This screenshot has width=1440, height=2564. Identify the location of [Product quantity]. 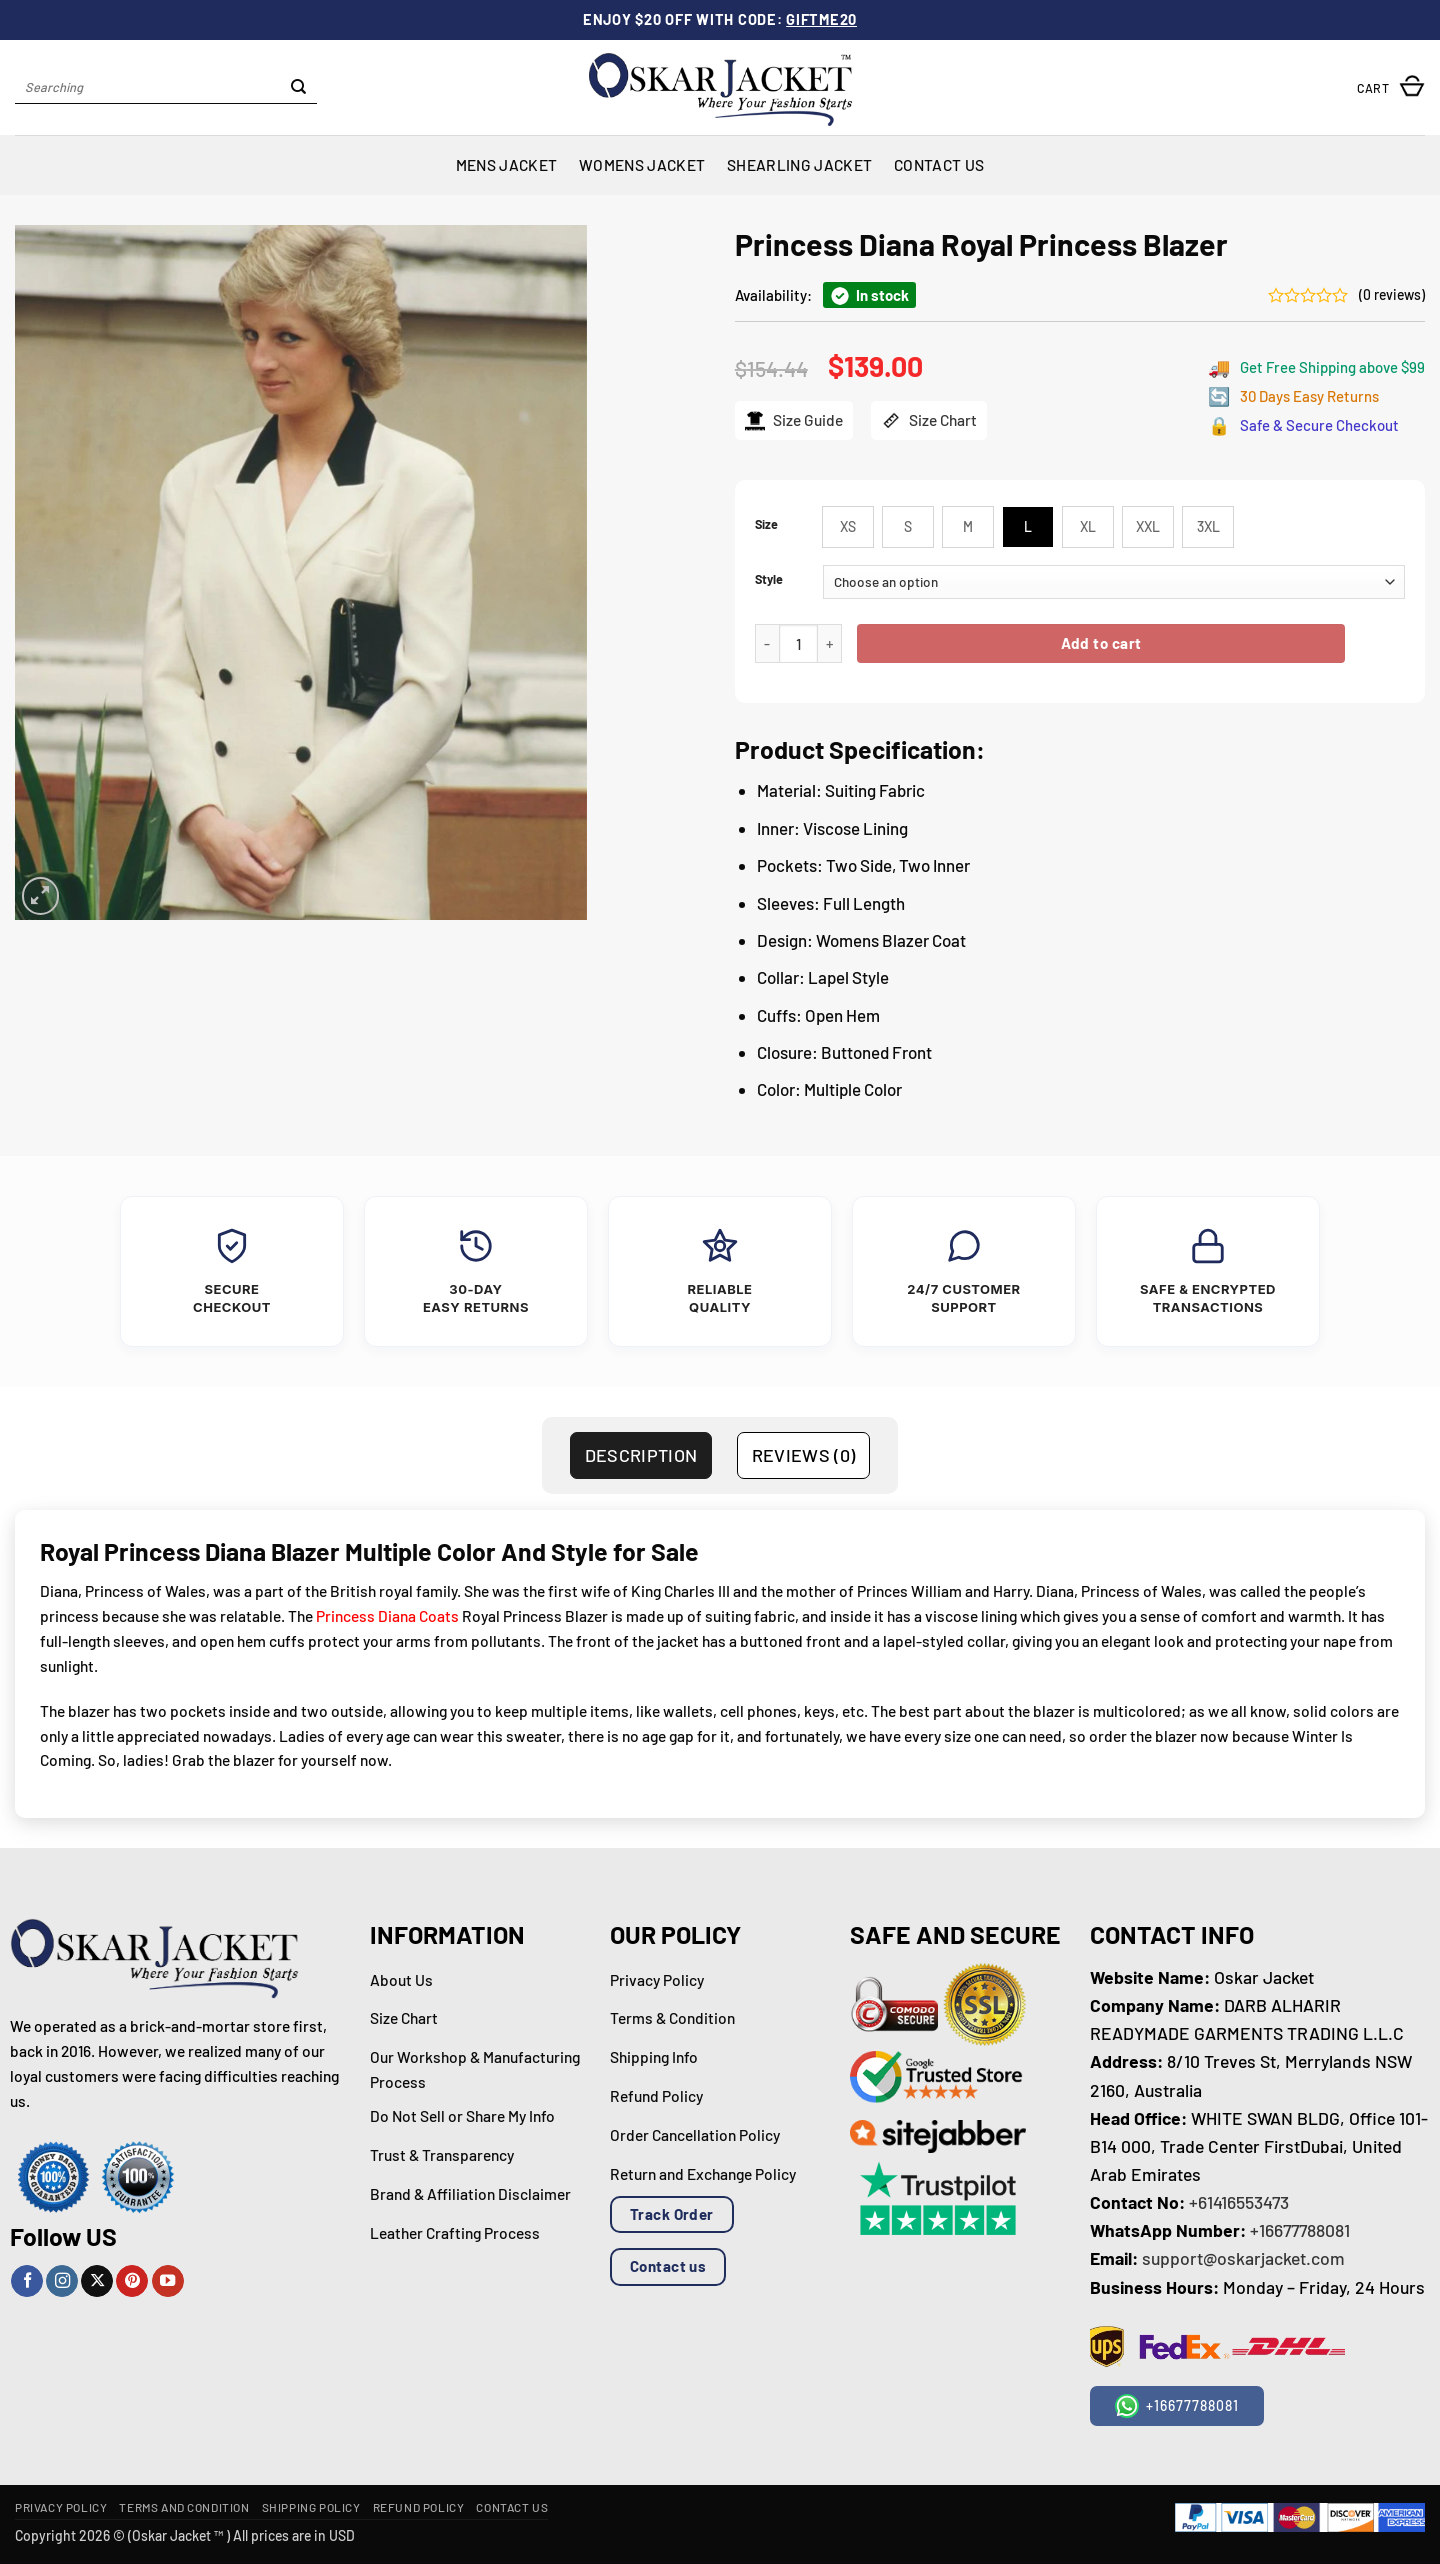
(798, 643).